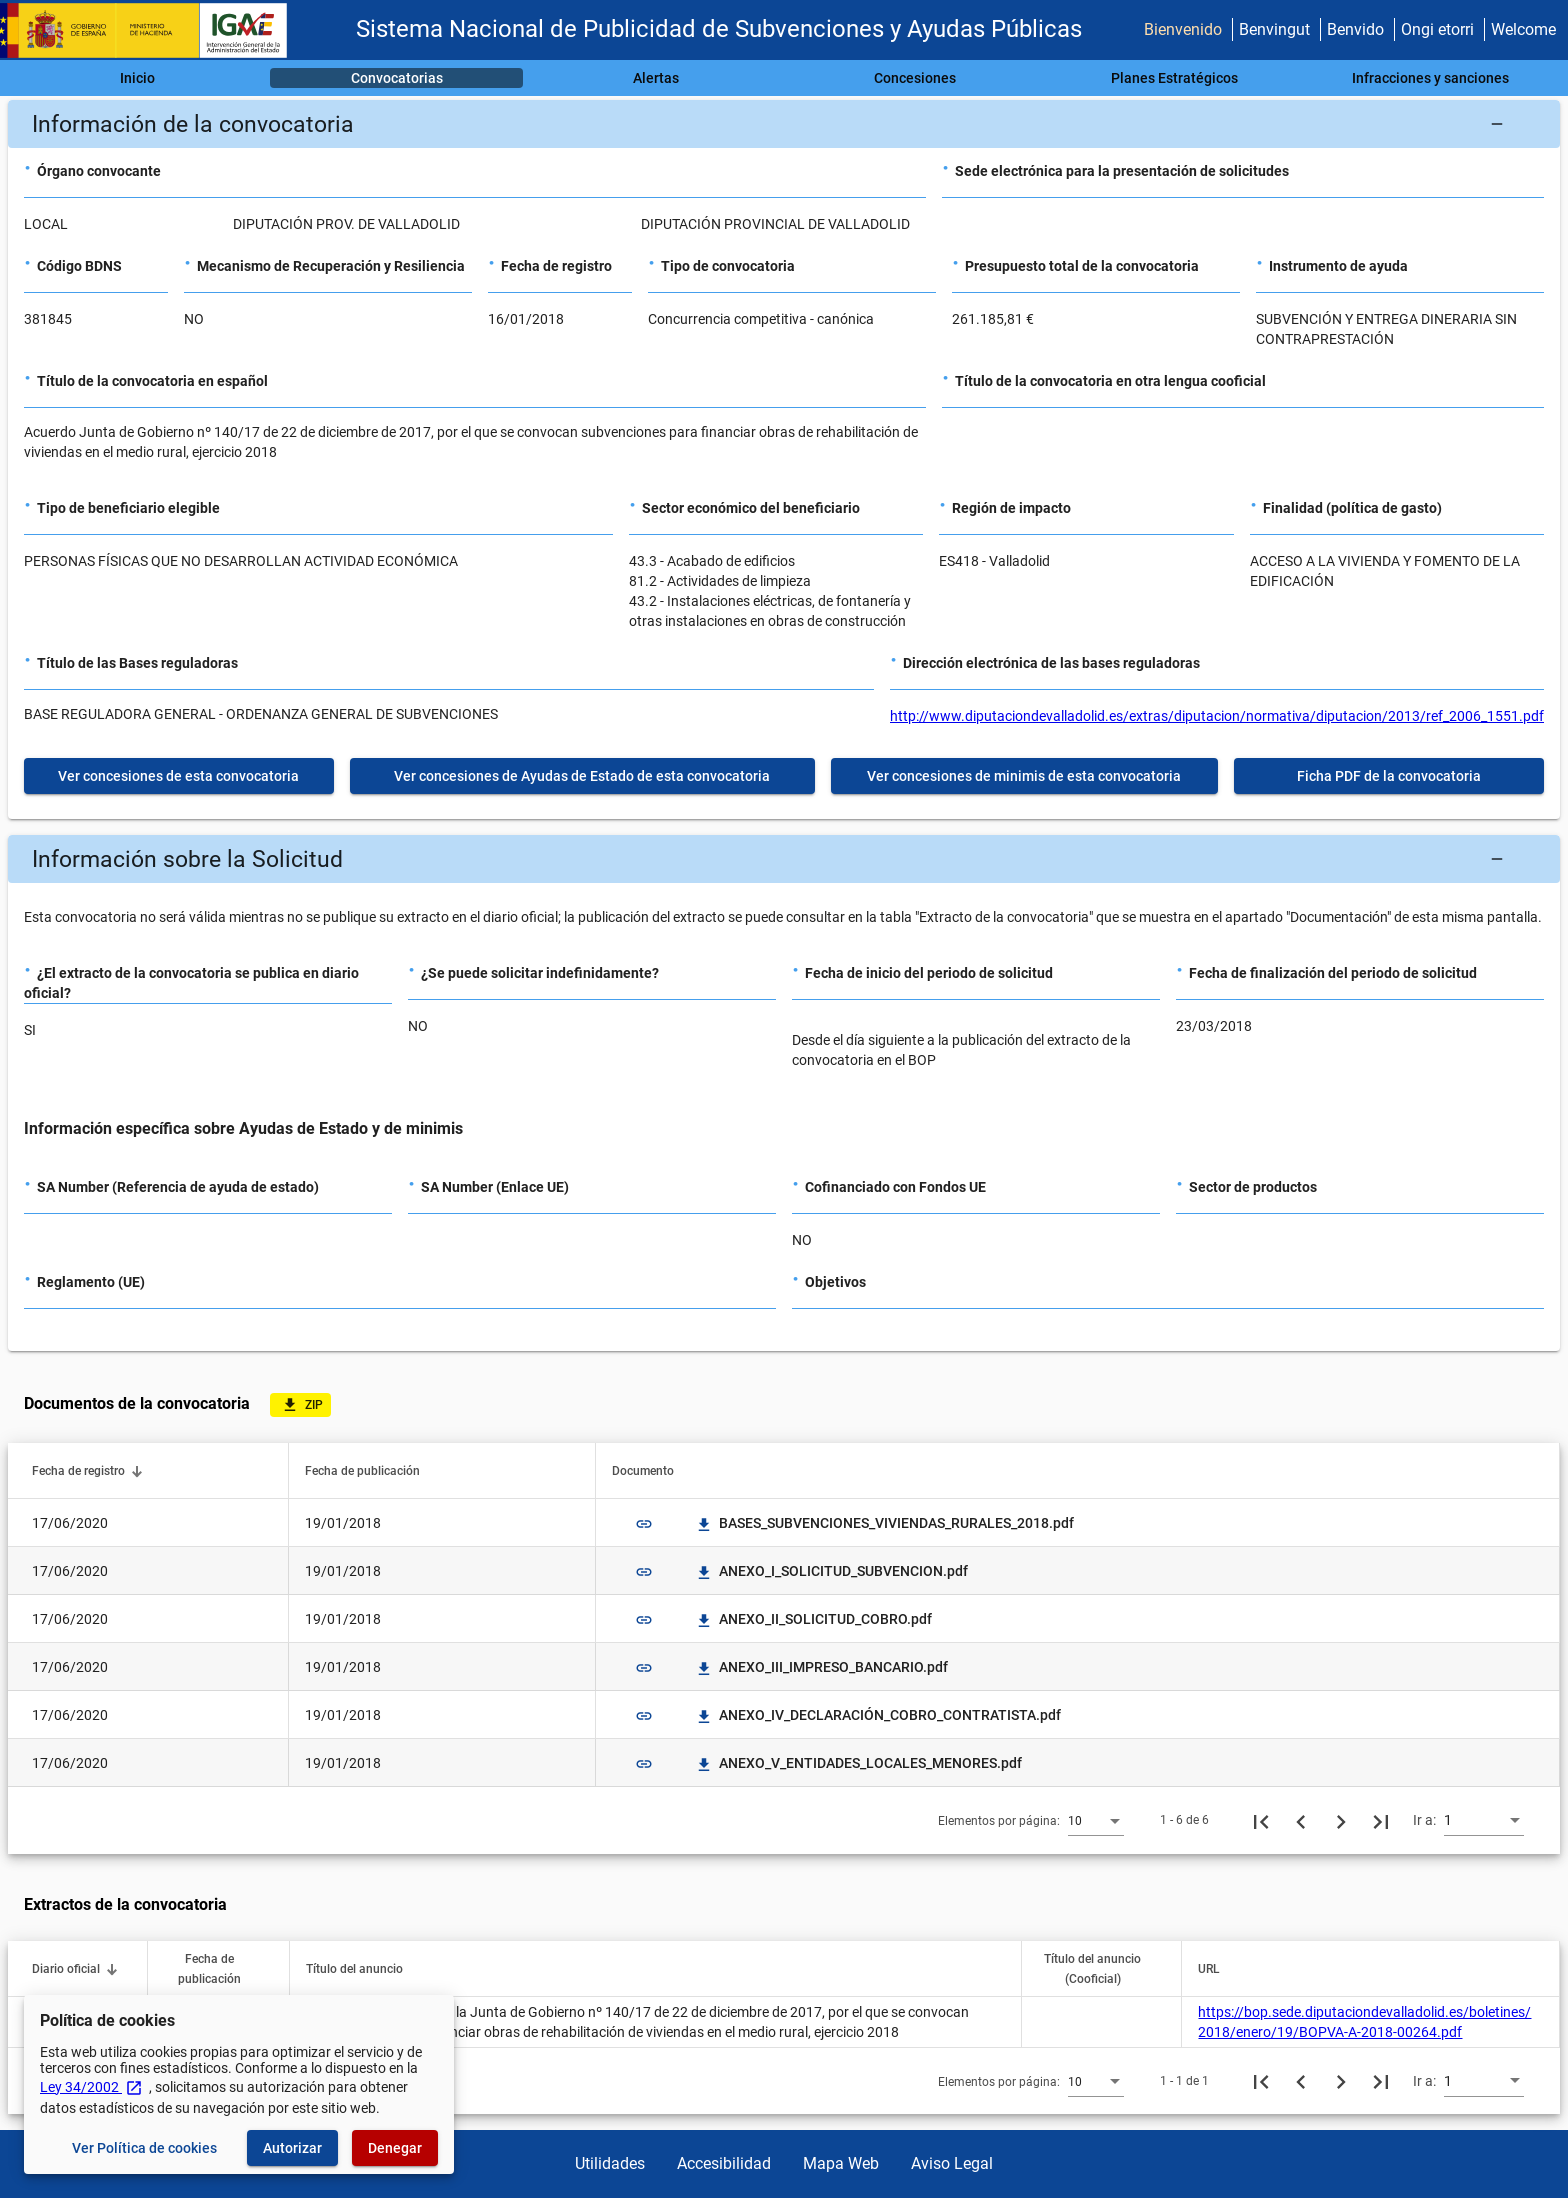 The image size is (1568, 2198). I want to click on Ley 34/2002, so click(91, 2087).